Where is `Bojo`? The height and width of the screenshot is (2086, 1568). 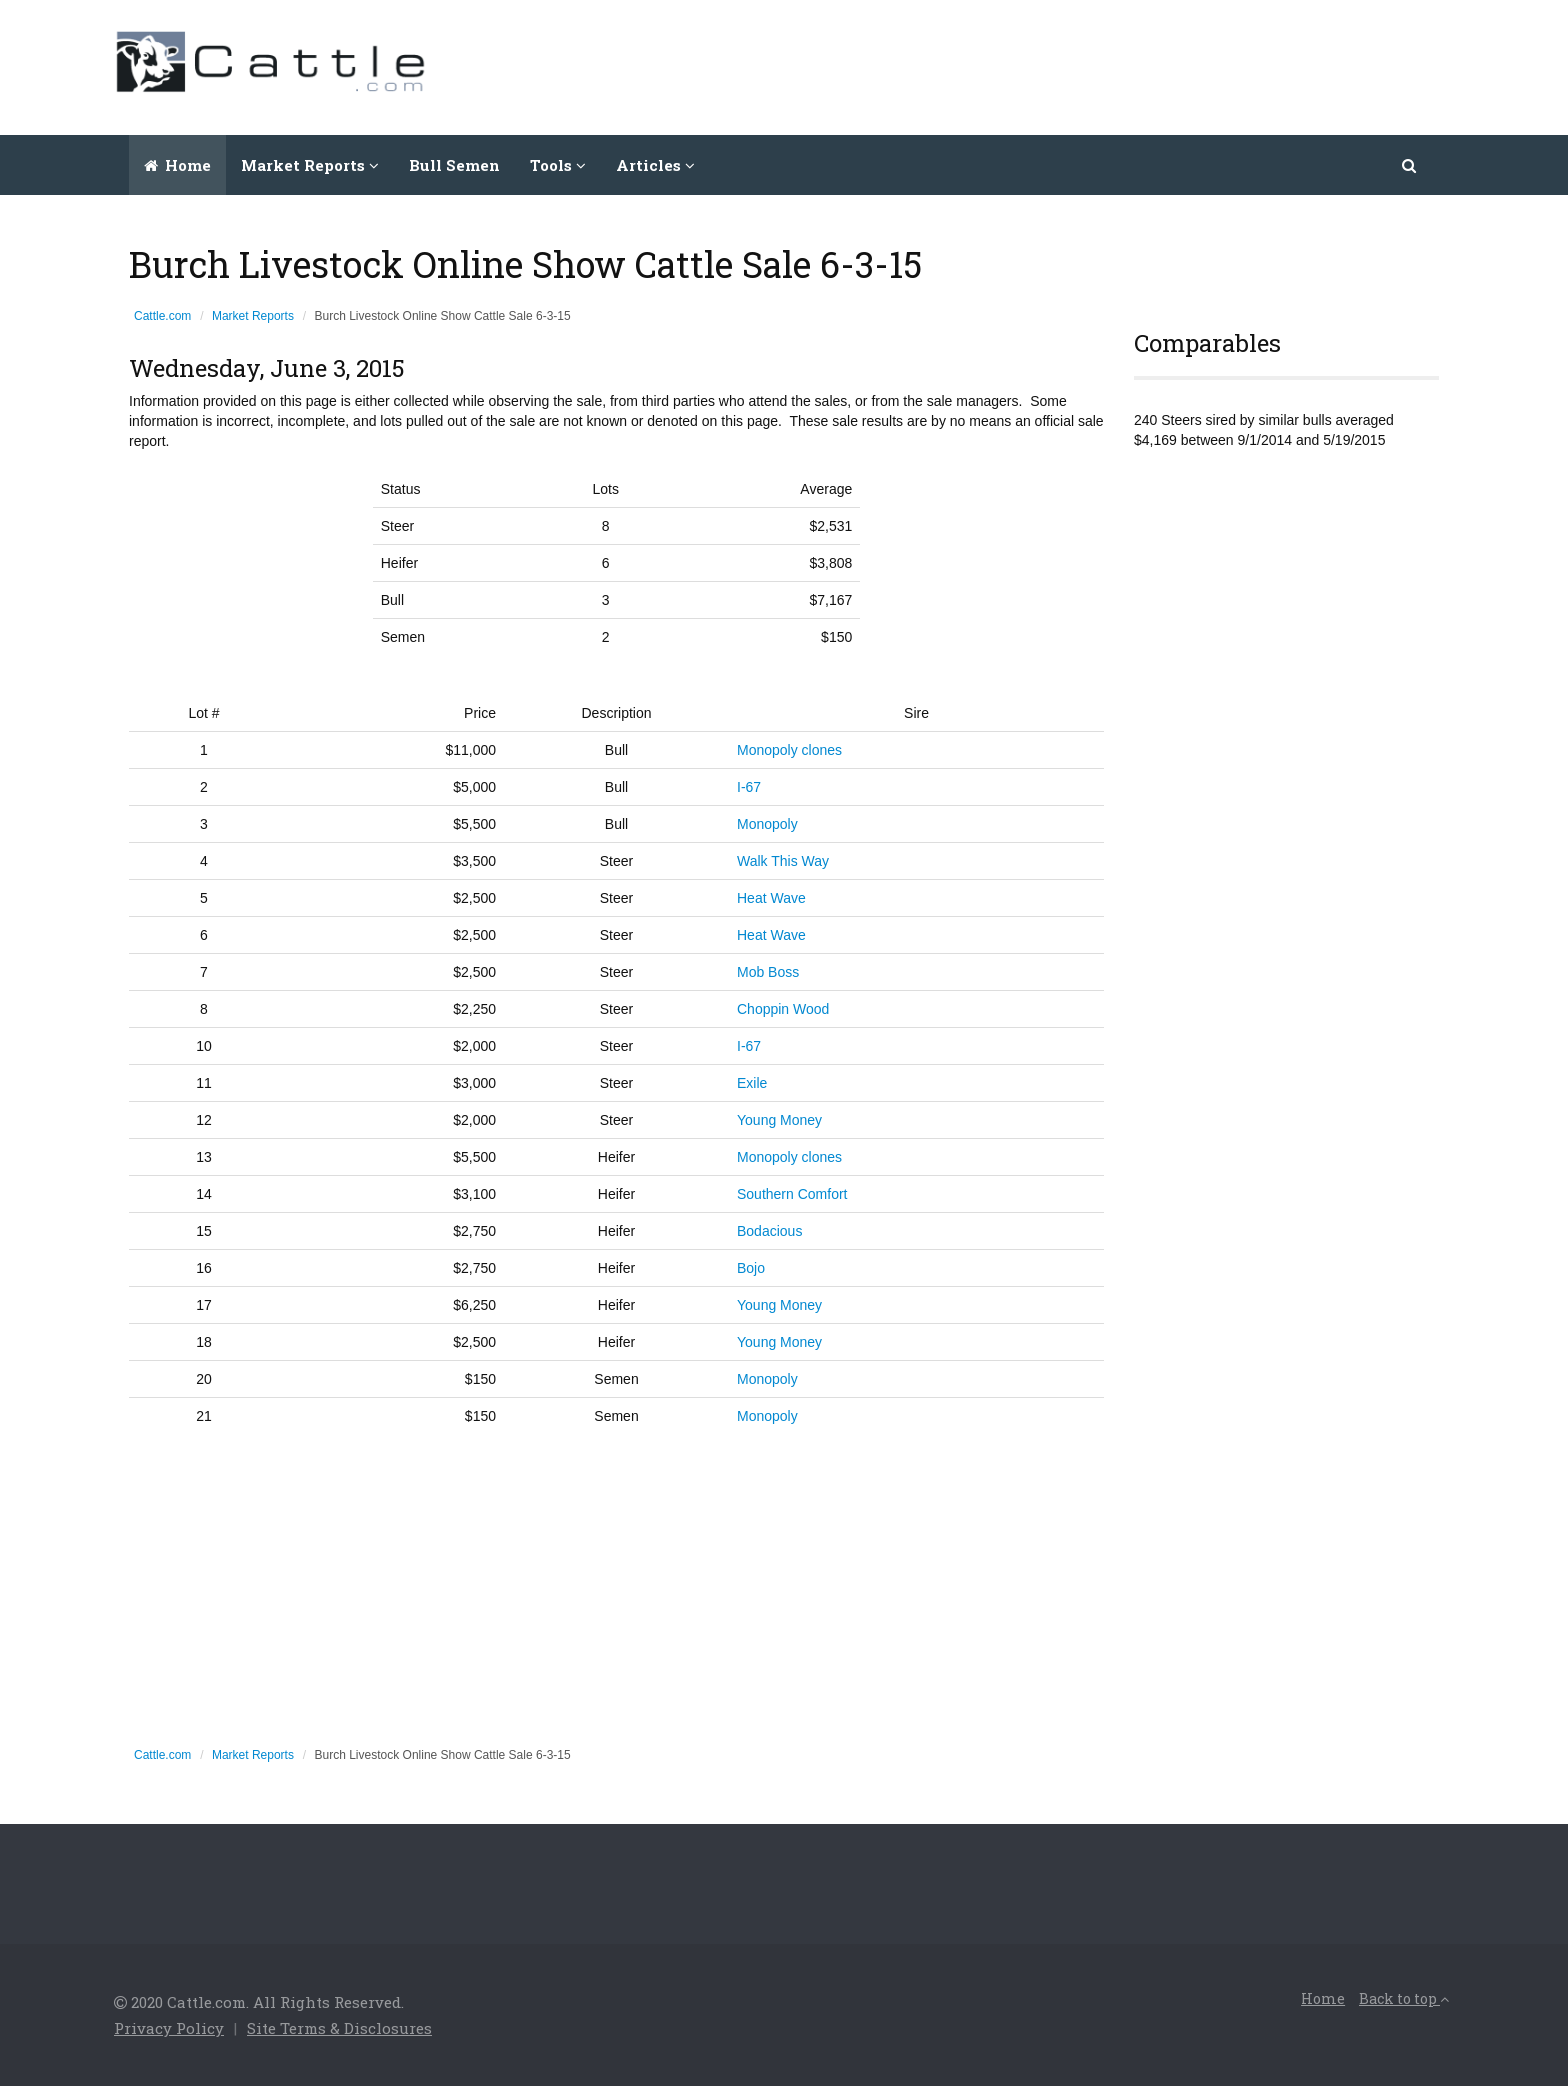 Bojo is located at coordinates (751, 1268).